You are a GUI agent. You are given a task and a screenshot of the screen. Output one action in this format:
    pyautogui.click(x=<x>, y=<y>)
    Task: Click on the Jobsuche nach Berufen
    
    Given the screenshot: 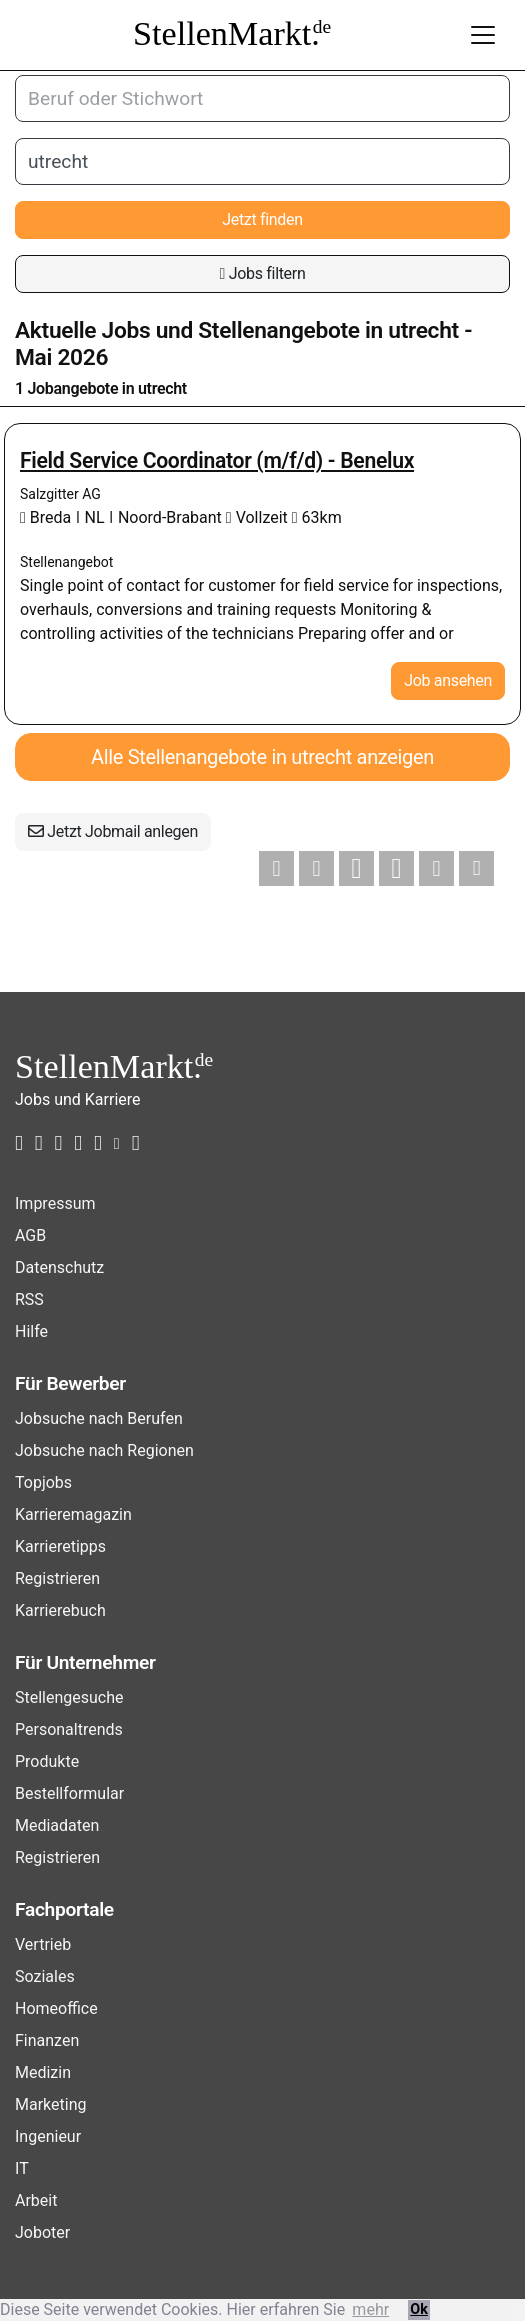 What is the action you would take?
    pyautogui.click(x=99, y=1418)
    